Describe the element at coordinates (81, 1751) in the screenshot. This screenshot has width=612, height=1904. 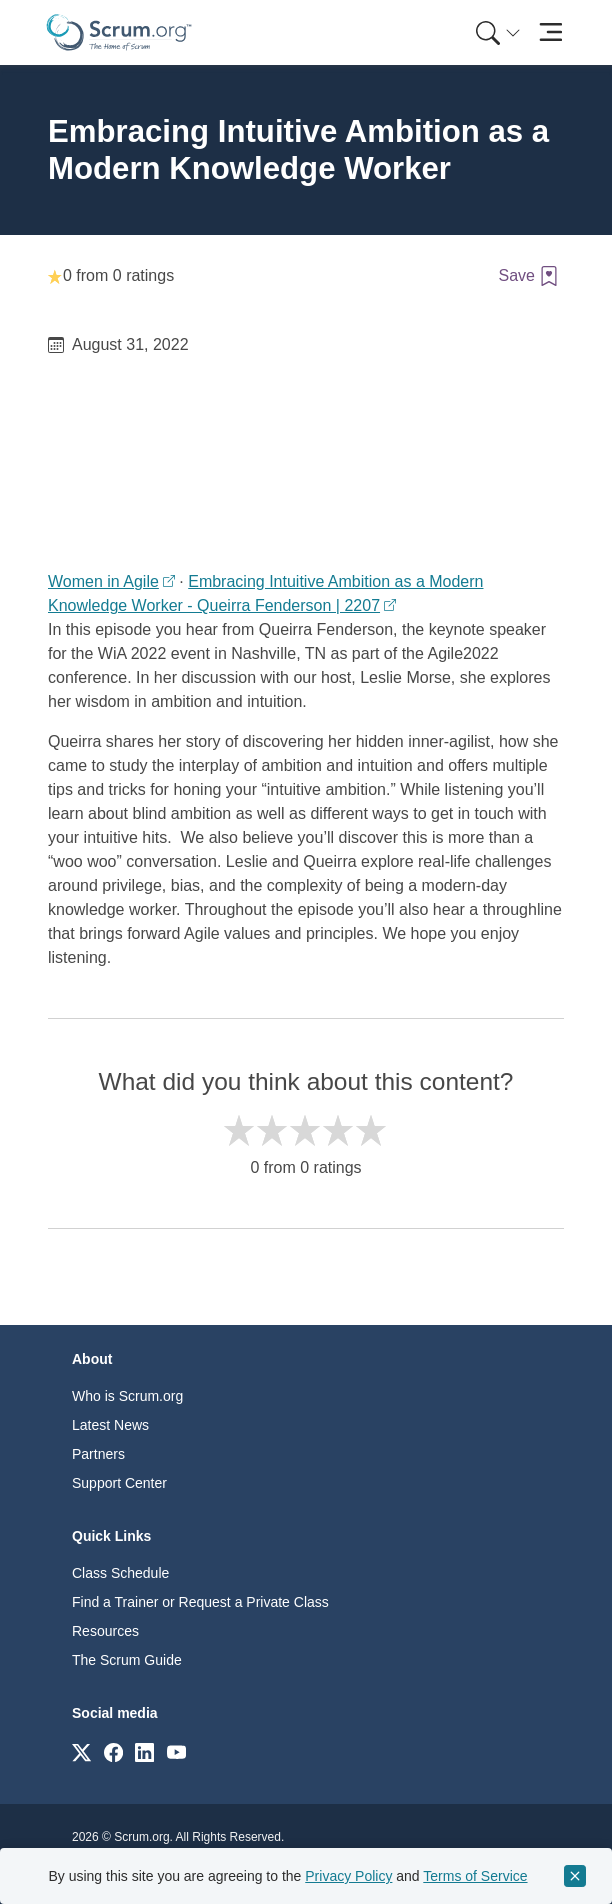
I see `[Link to scrum.org]` at that location.